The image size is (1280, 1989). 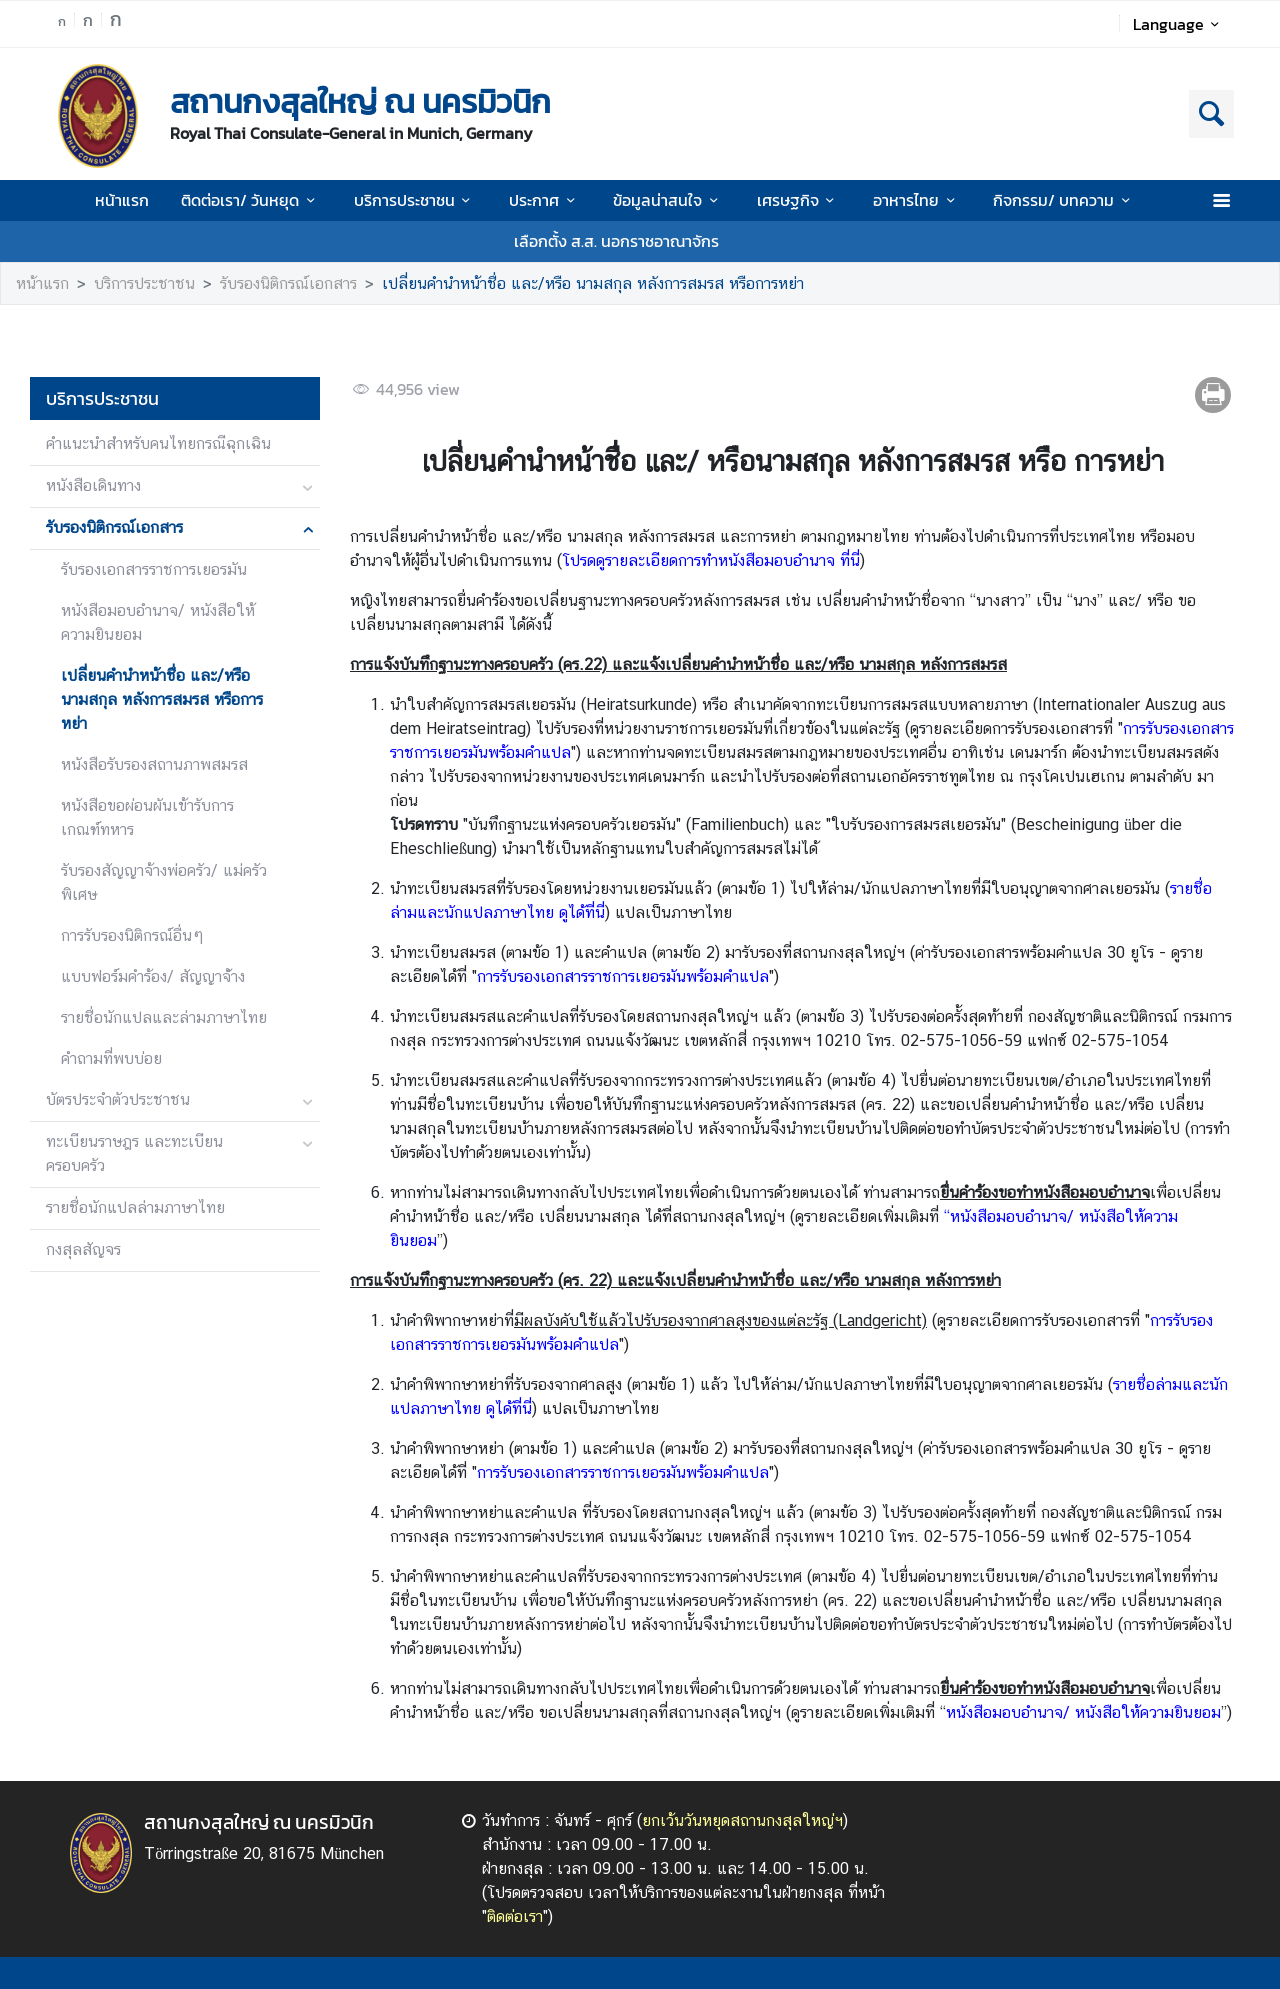 I want to click on บัตรประจำตัวประชาชน, so click(x=118, y=1099).